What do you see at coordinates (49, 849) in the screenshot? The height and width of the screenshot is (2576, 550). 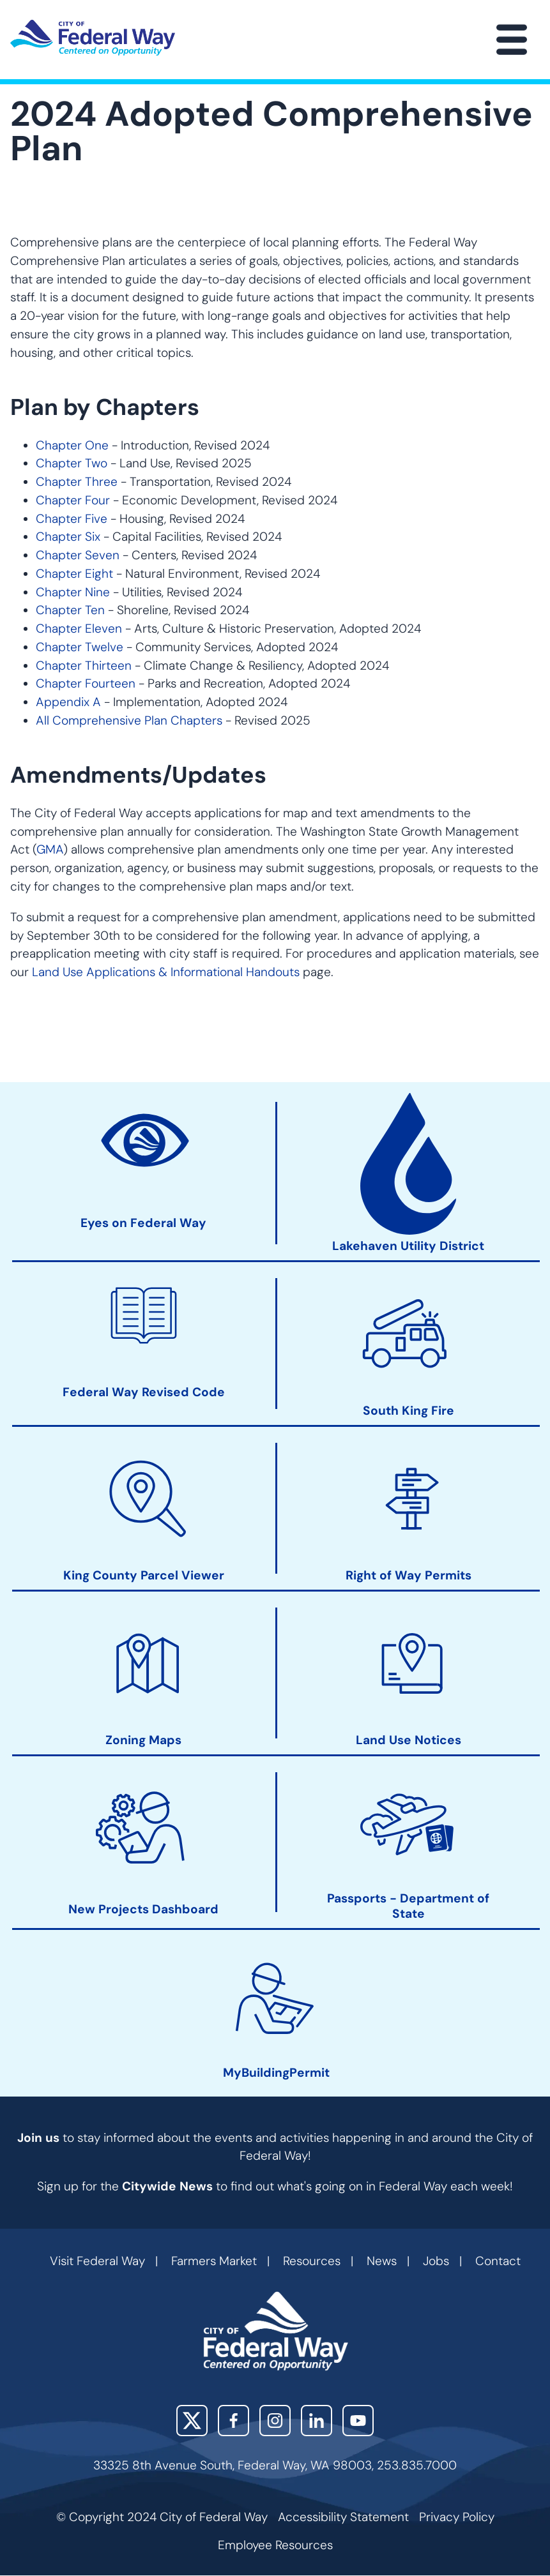 I see `GMA` at bounding box center [49, 849].